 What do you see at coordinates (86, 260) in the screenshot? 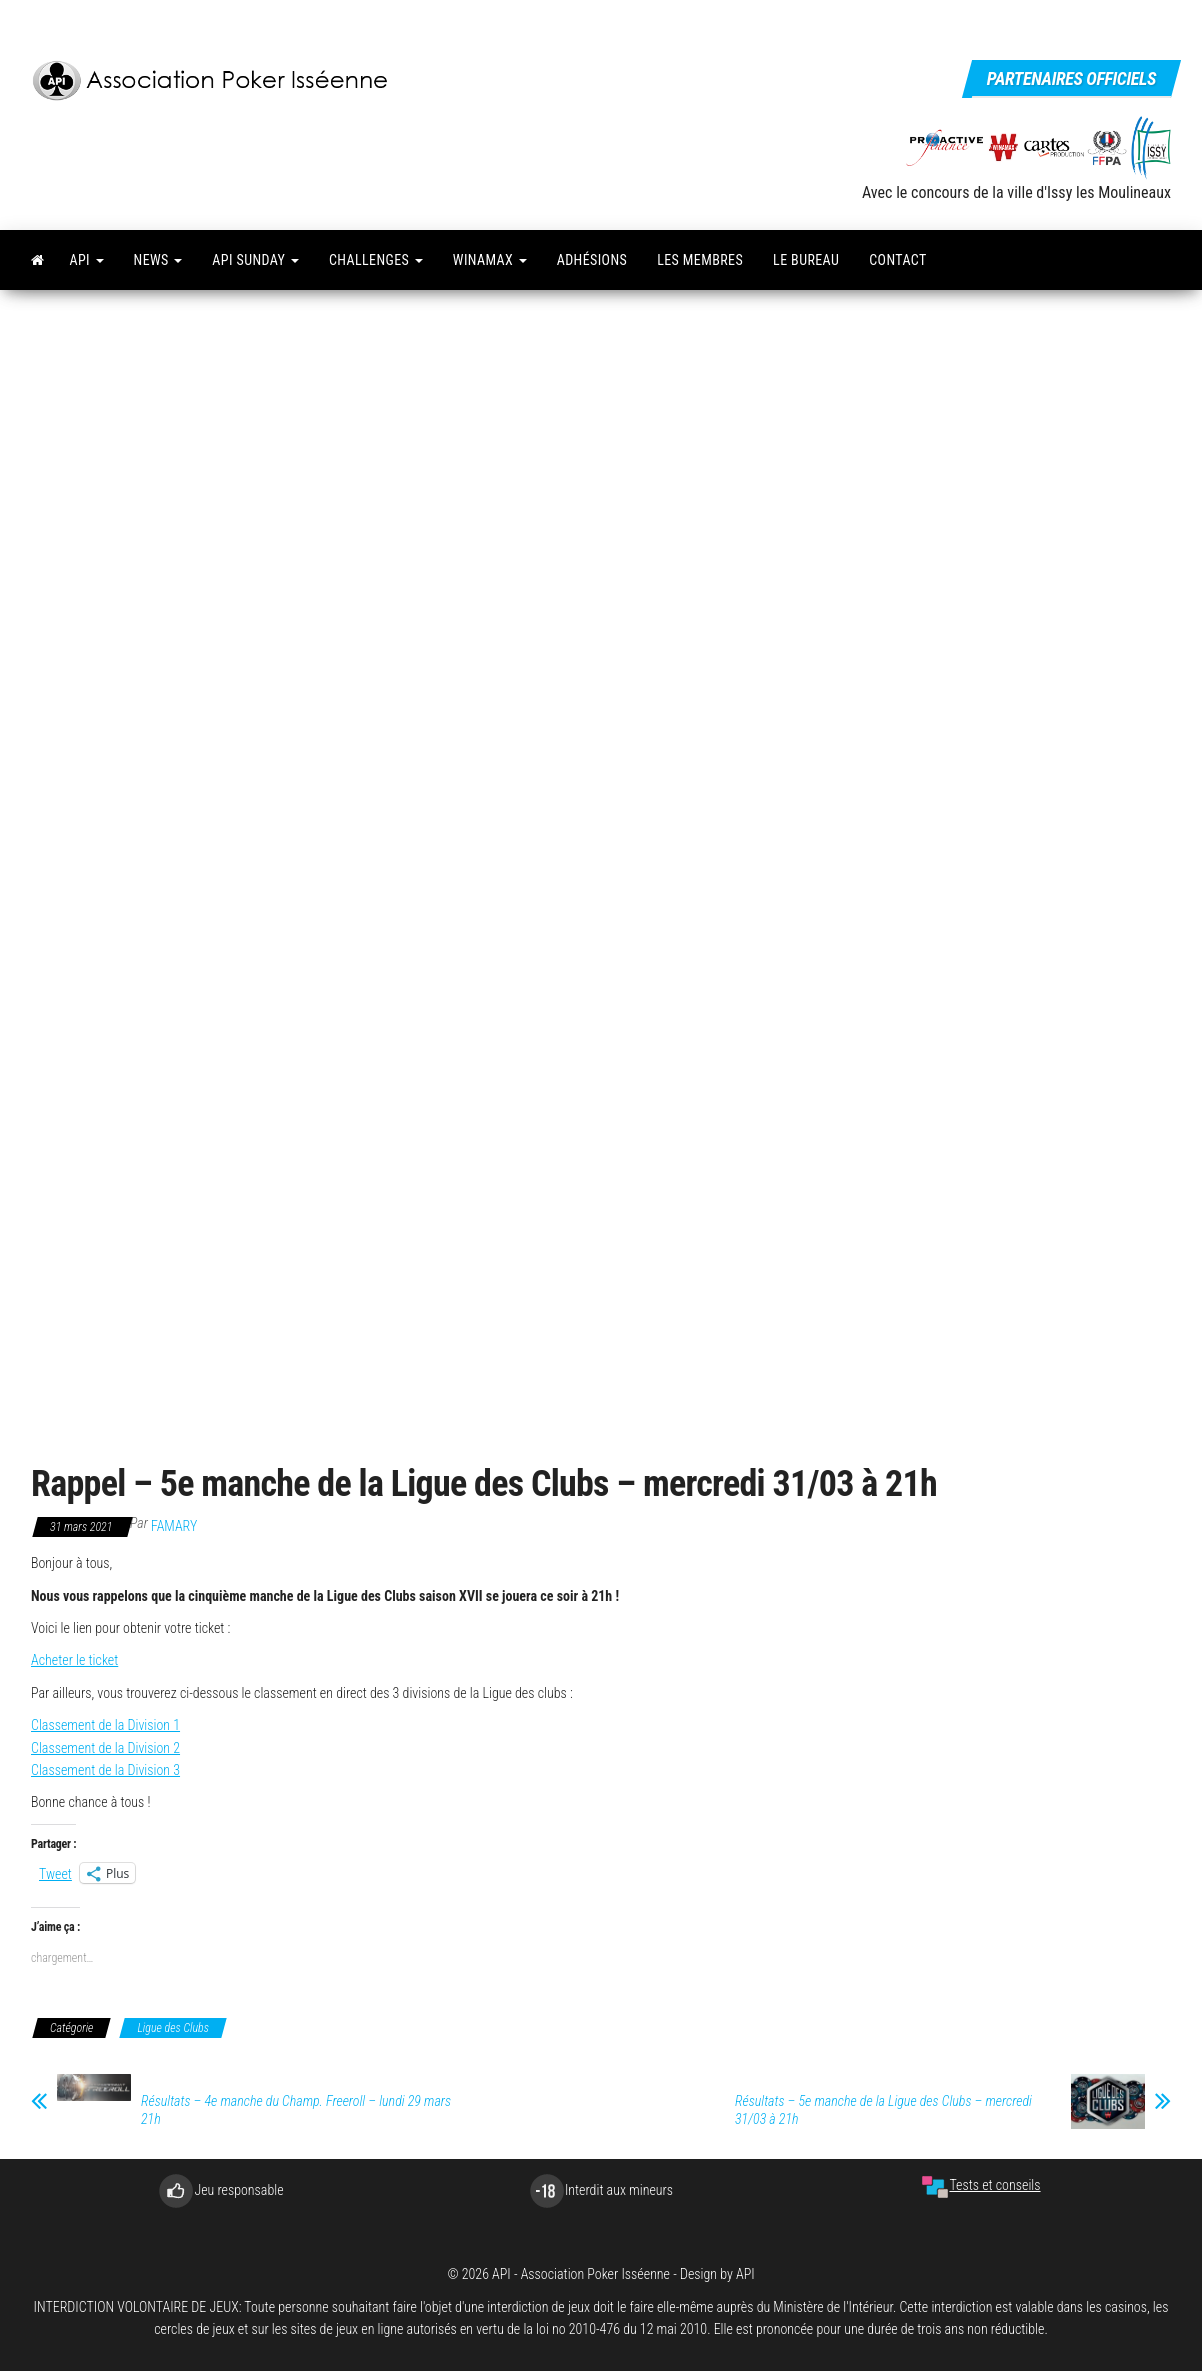
I see `API` at bounding box center [86, 260].